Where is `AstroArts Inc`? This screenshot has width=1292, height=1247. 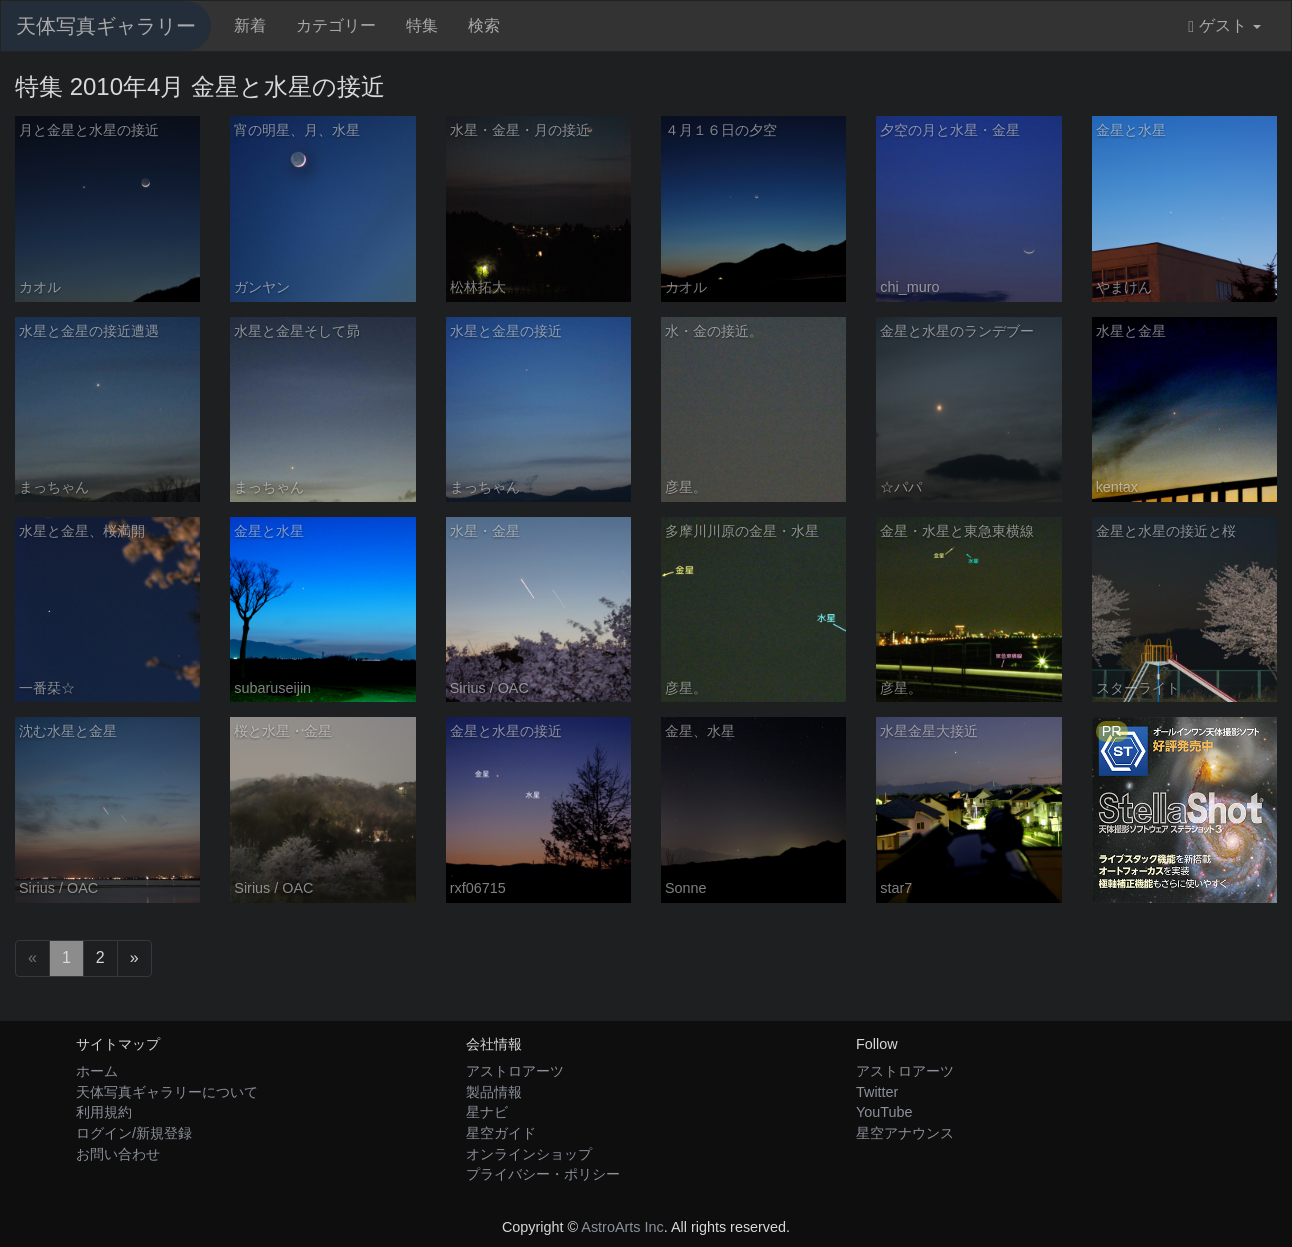 AstroArts Inc is located at coordinates (622, 1227).